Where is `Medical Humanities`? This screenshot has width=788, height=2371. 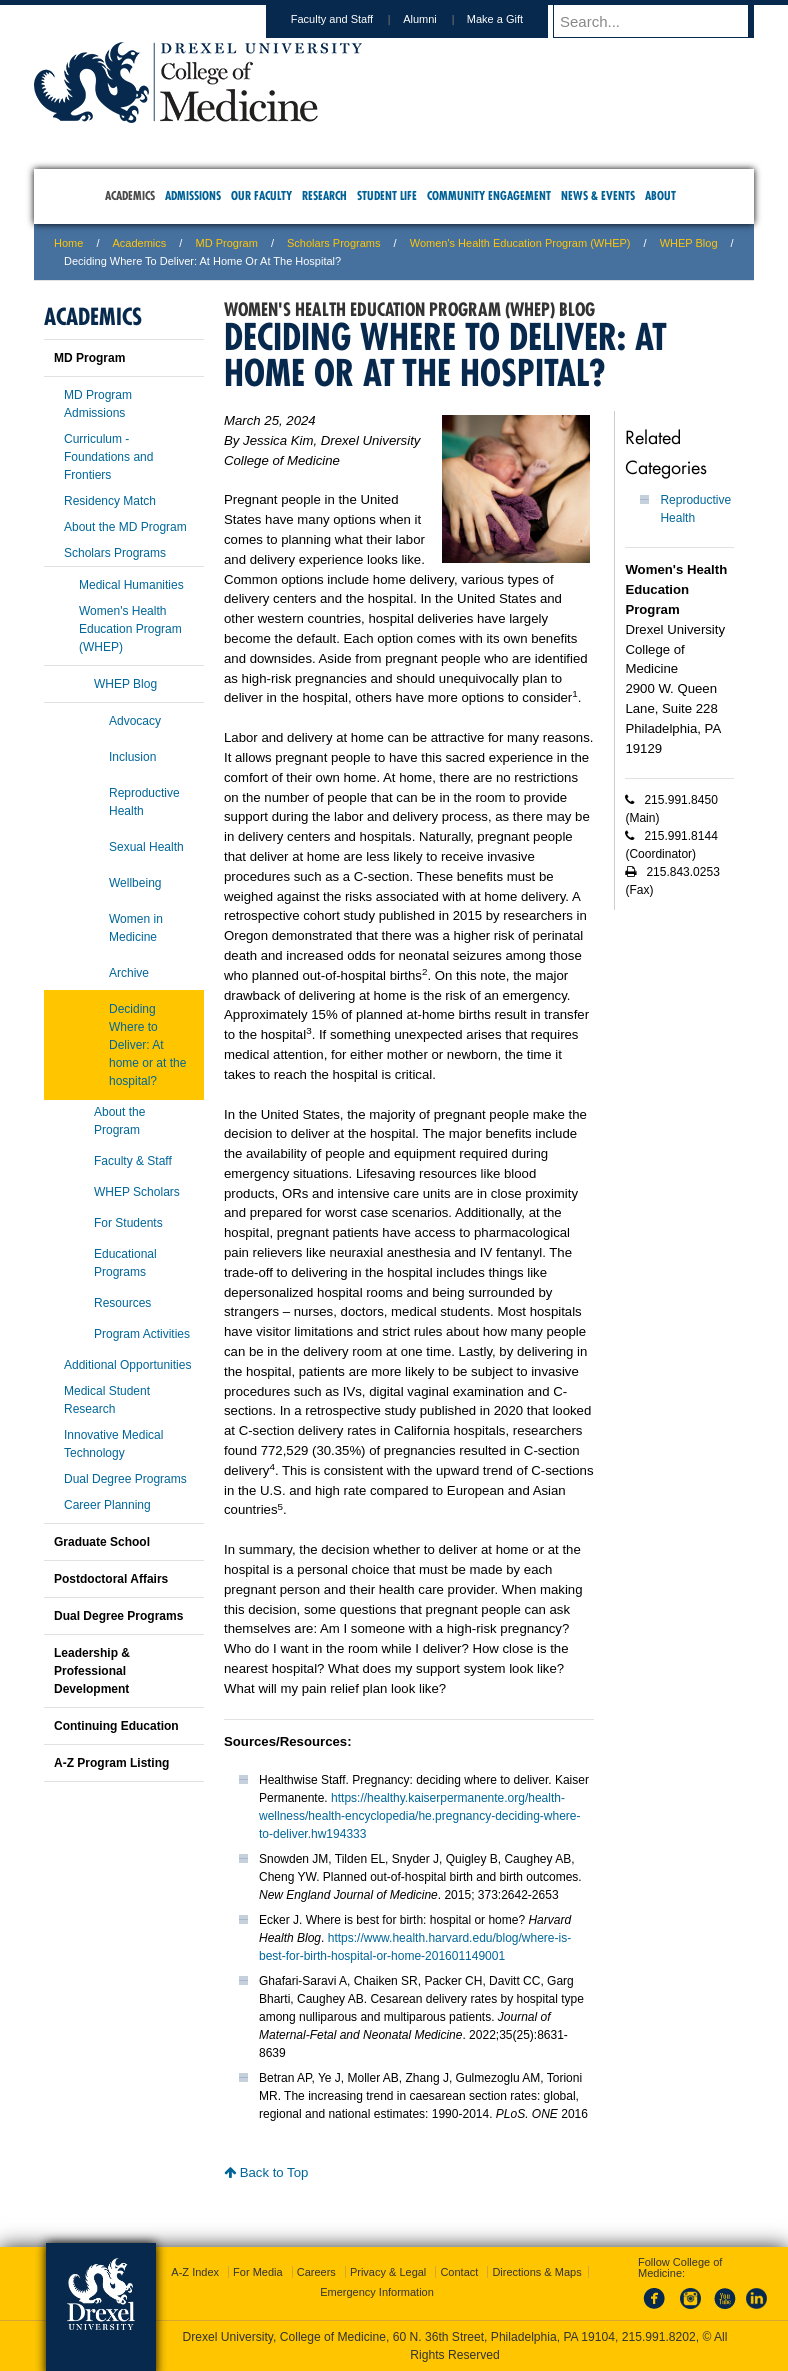 Medical Humanities is located at coordinates (131, 585).